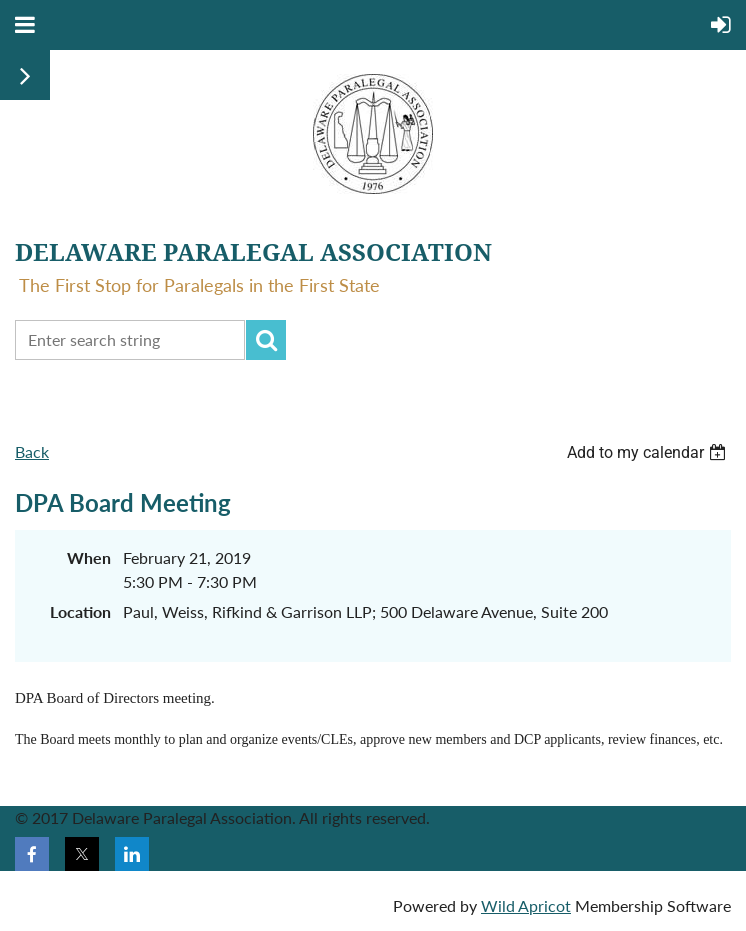  Describe the element at coordinates (89, 557) in the screenshot. I see `When` at that location.